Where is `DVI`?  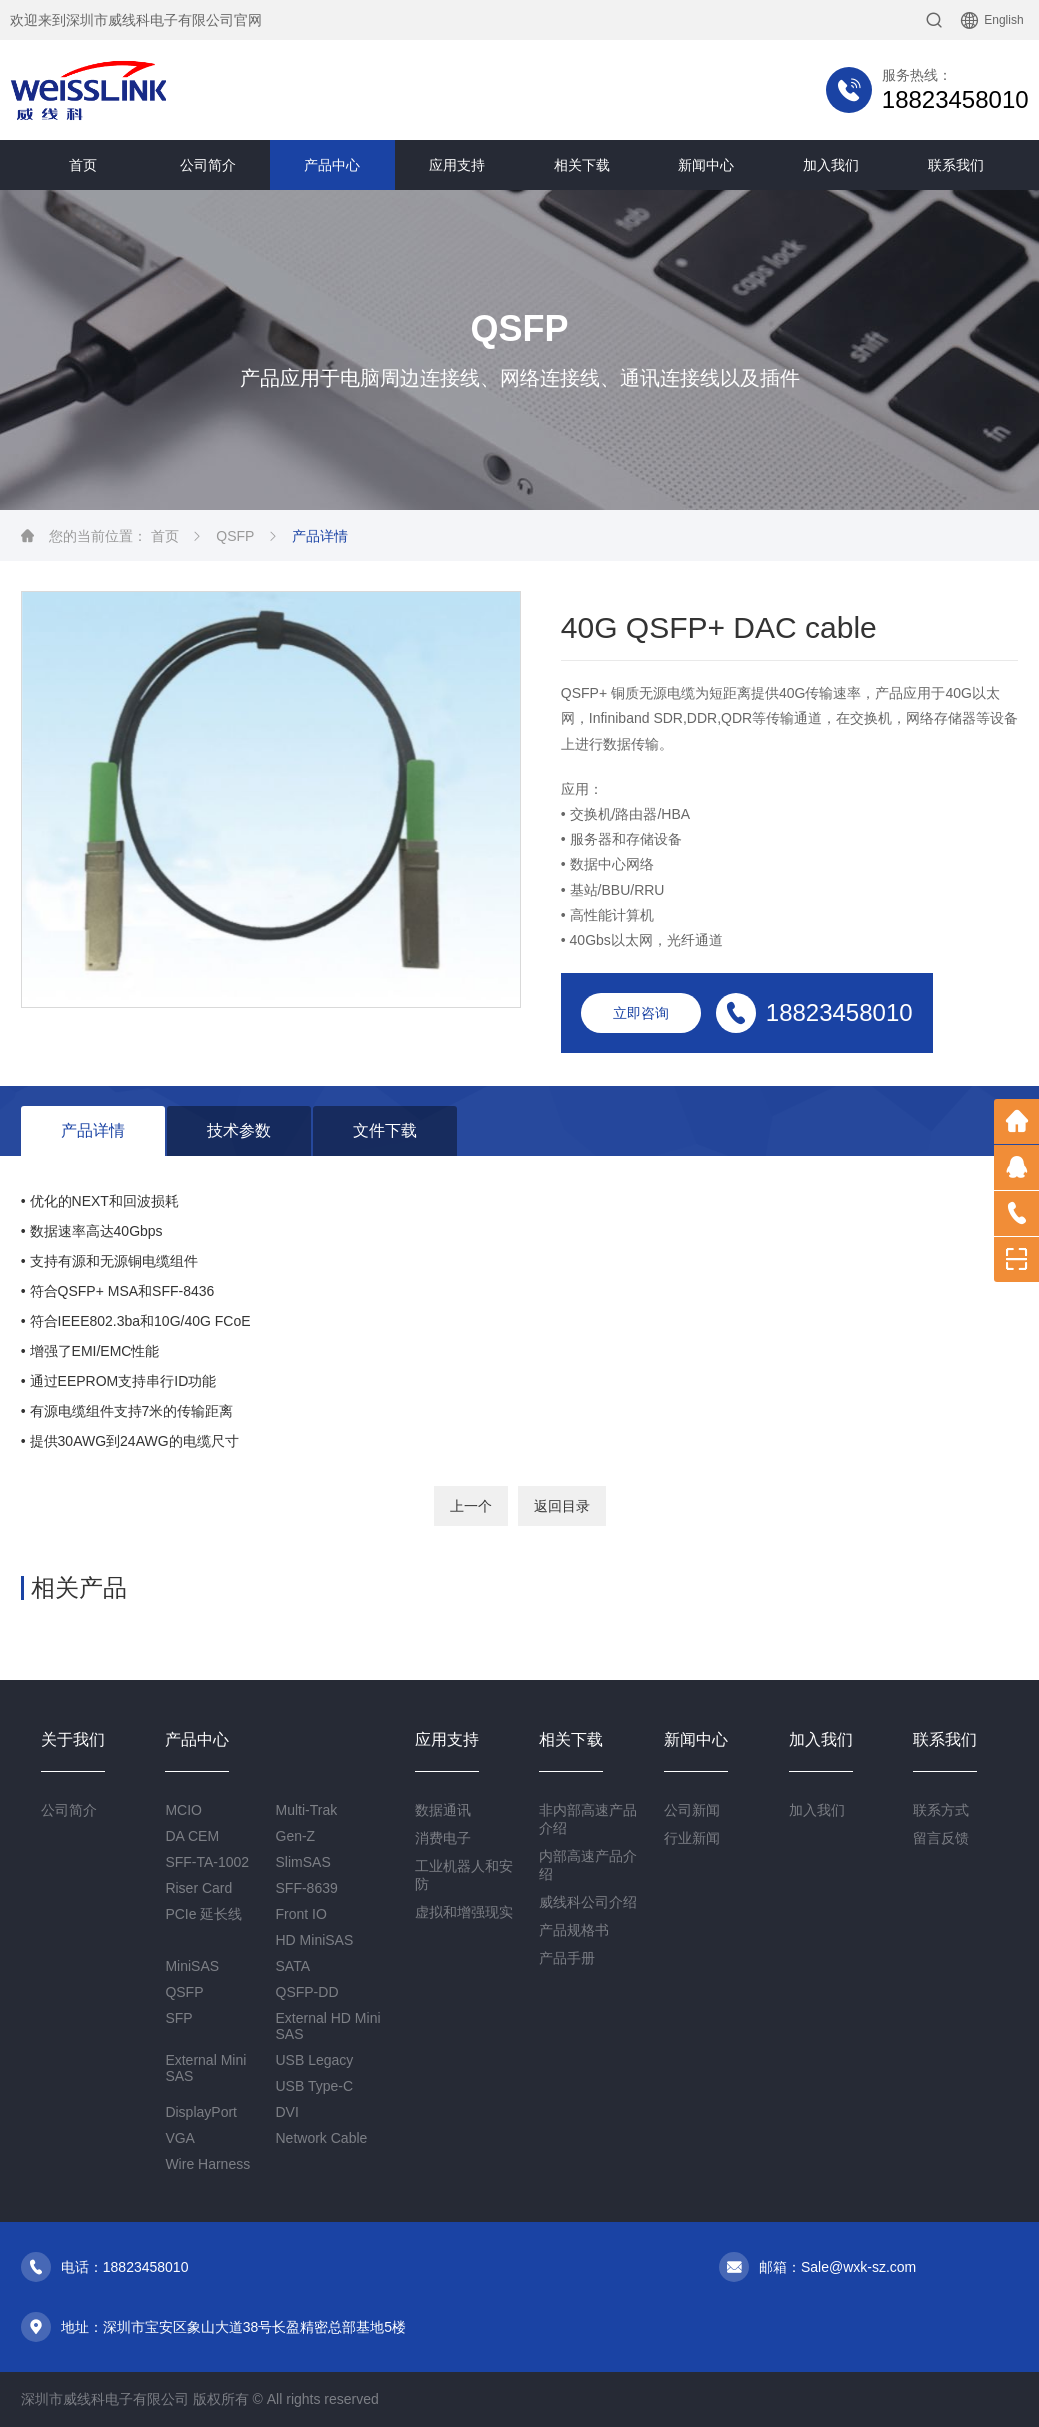
DVI is located at coordinates (287, 2112).